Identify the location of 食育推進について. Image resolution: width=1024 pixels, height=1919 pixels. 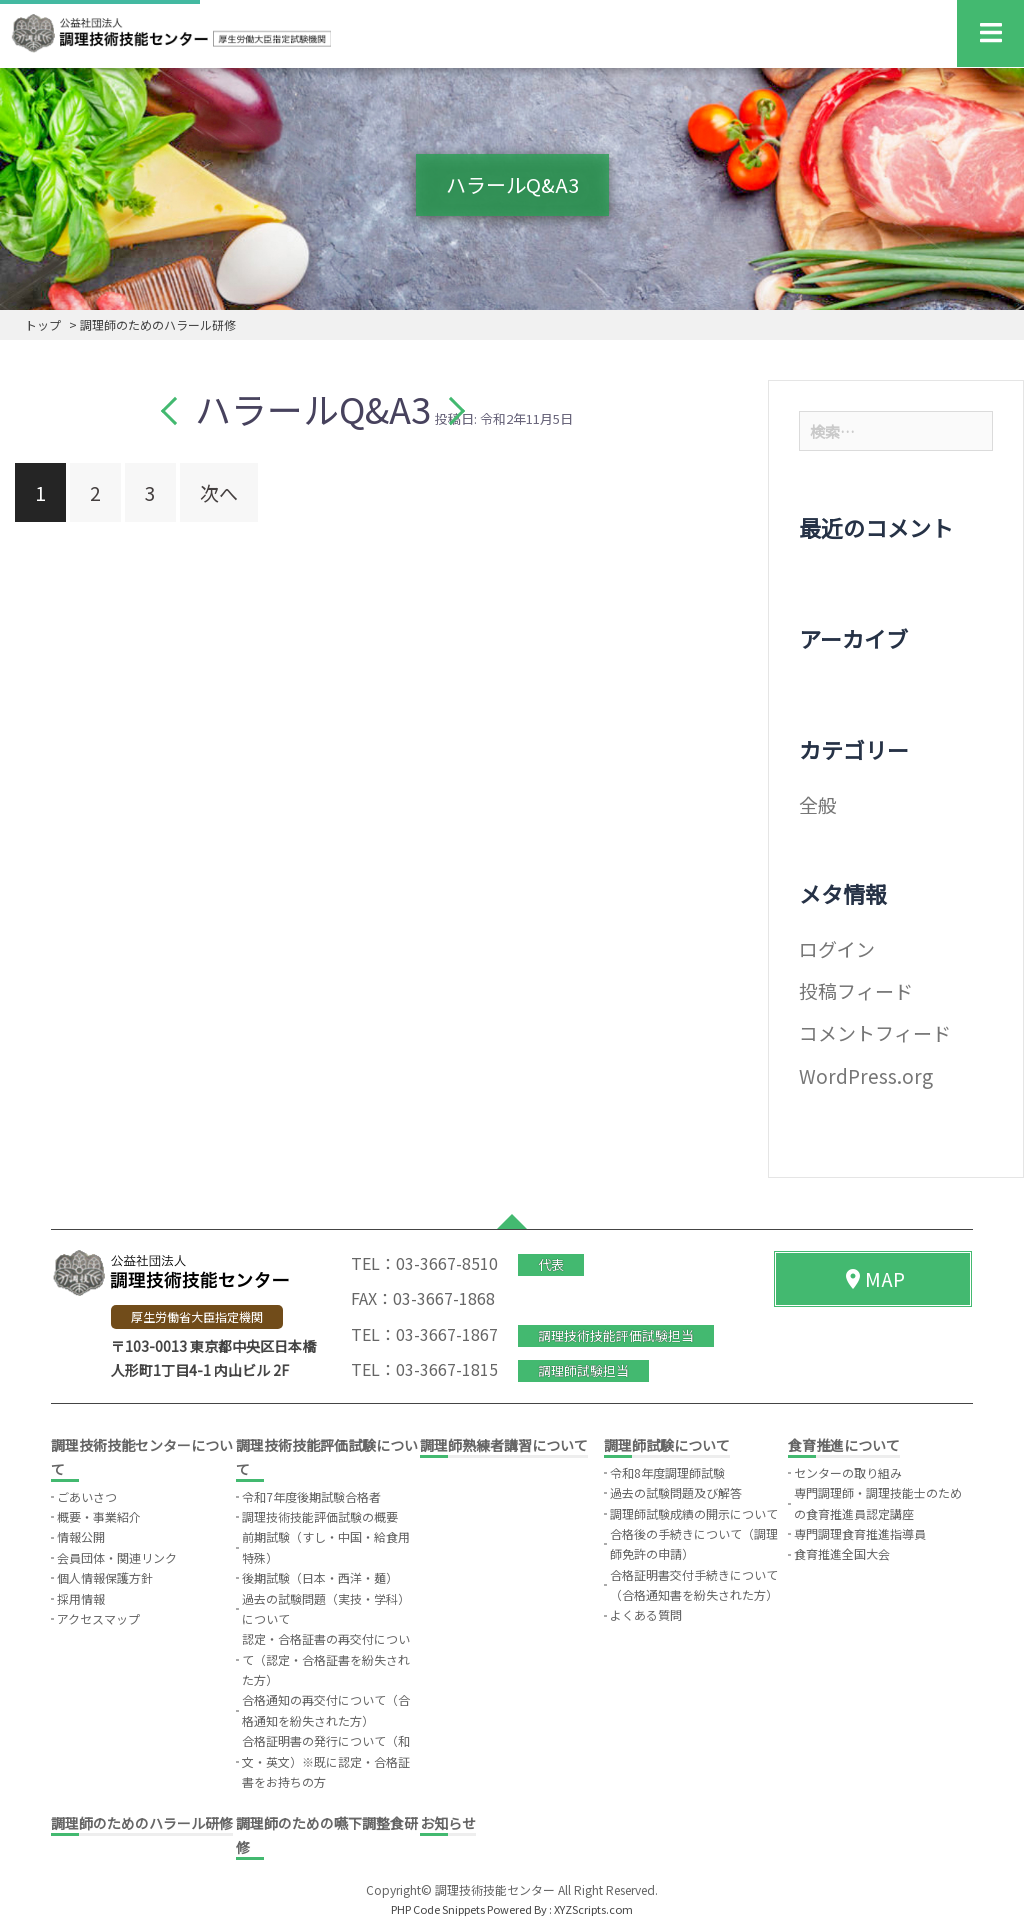
(844, 1445).